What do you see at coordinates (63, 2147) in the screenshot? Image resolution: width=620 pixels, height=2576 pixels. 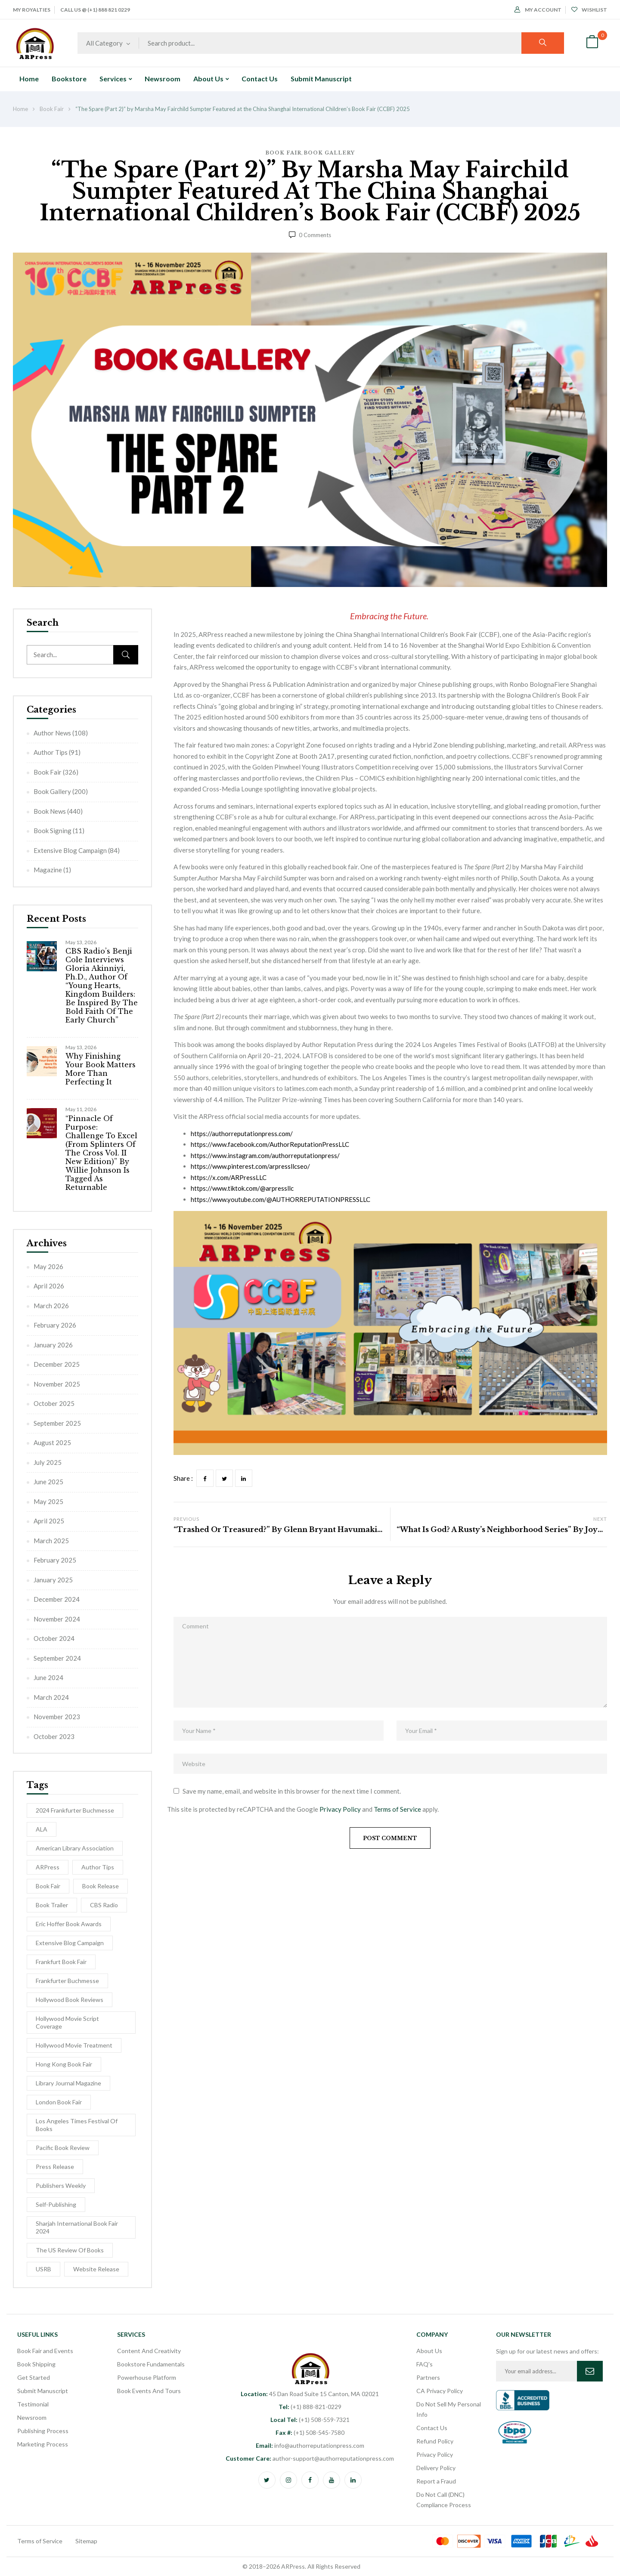 I see `Pacific Book Review [Pacific Book Review (1 item)]` at bounding box center [63, 2147].